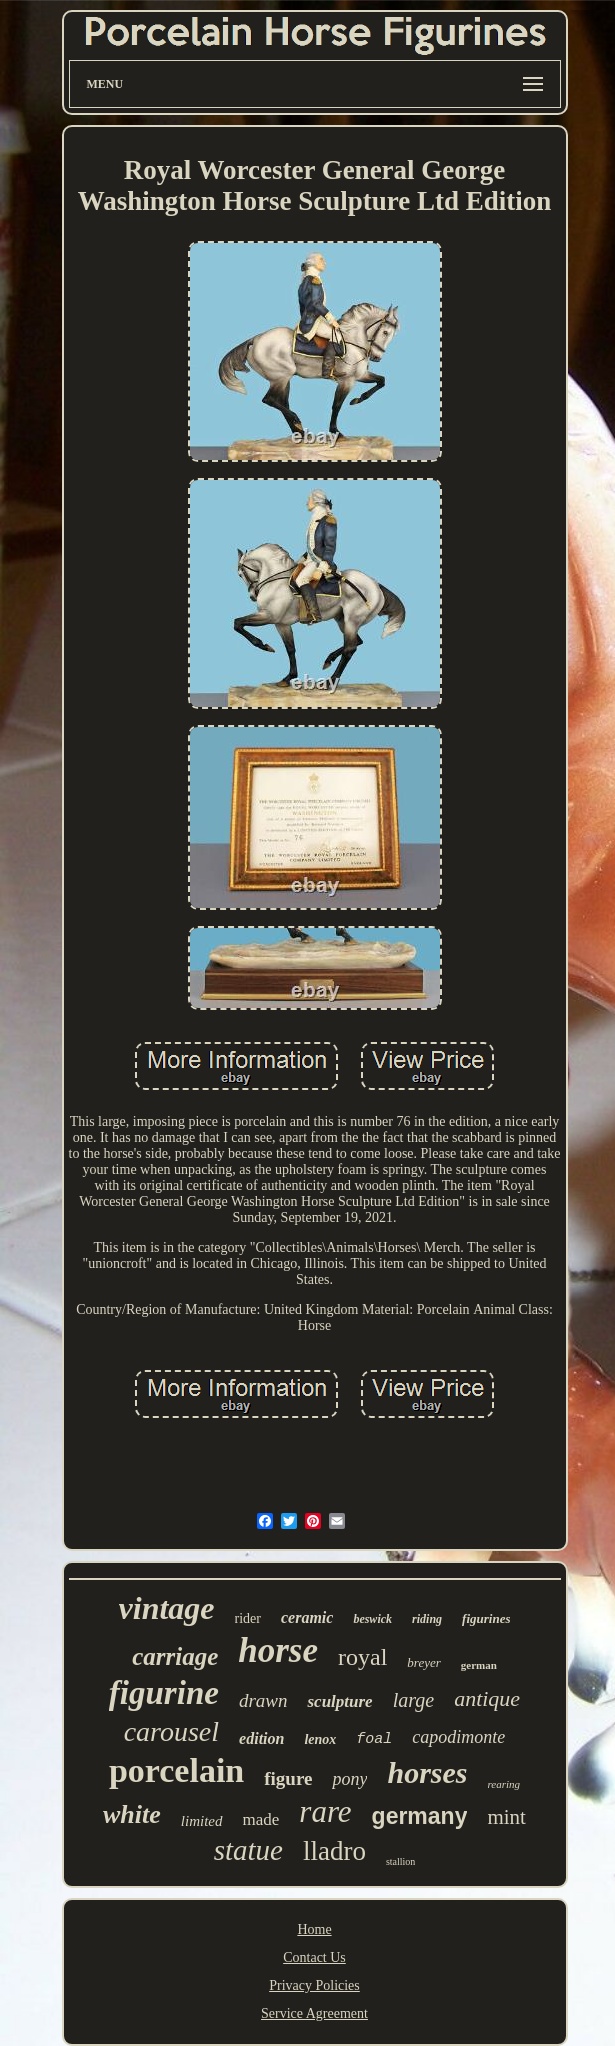 This screenshot has width=615, height=2046. What do you see at coordinates (372, 1619) in the screenshot?
I see `beswick` at bounding box center [372, 1619].